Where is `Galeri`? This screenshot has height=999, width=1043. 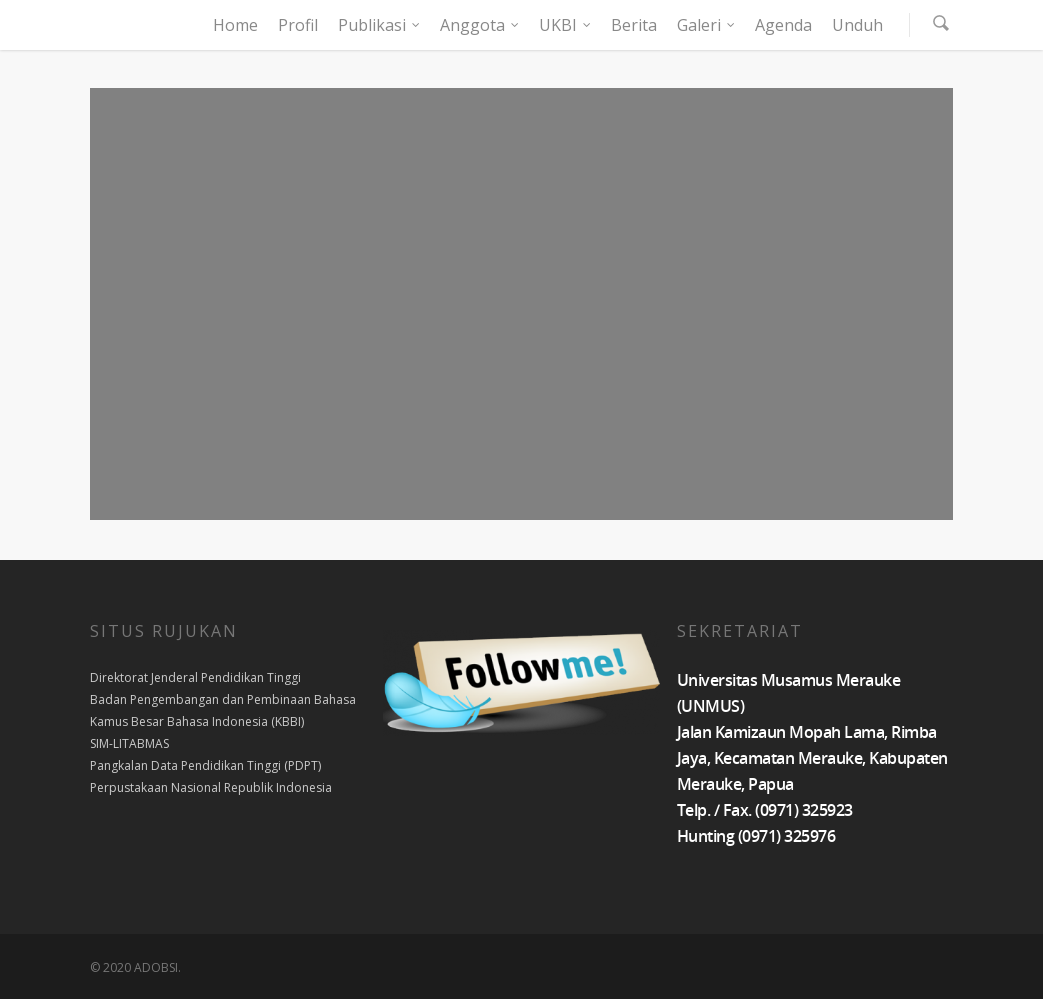 Galeri is located at coordinates (707, 25).